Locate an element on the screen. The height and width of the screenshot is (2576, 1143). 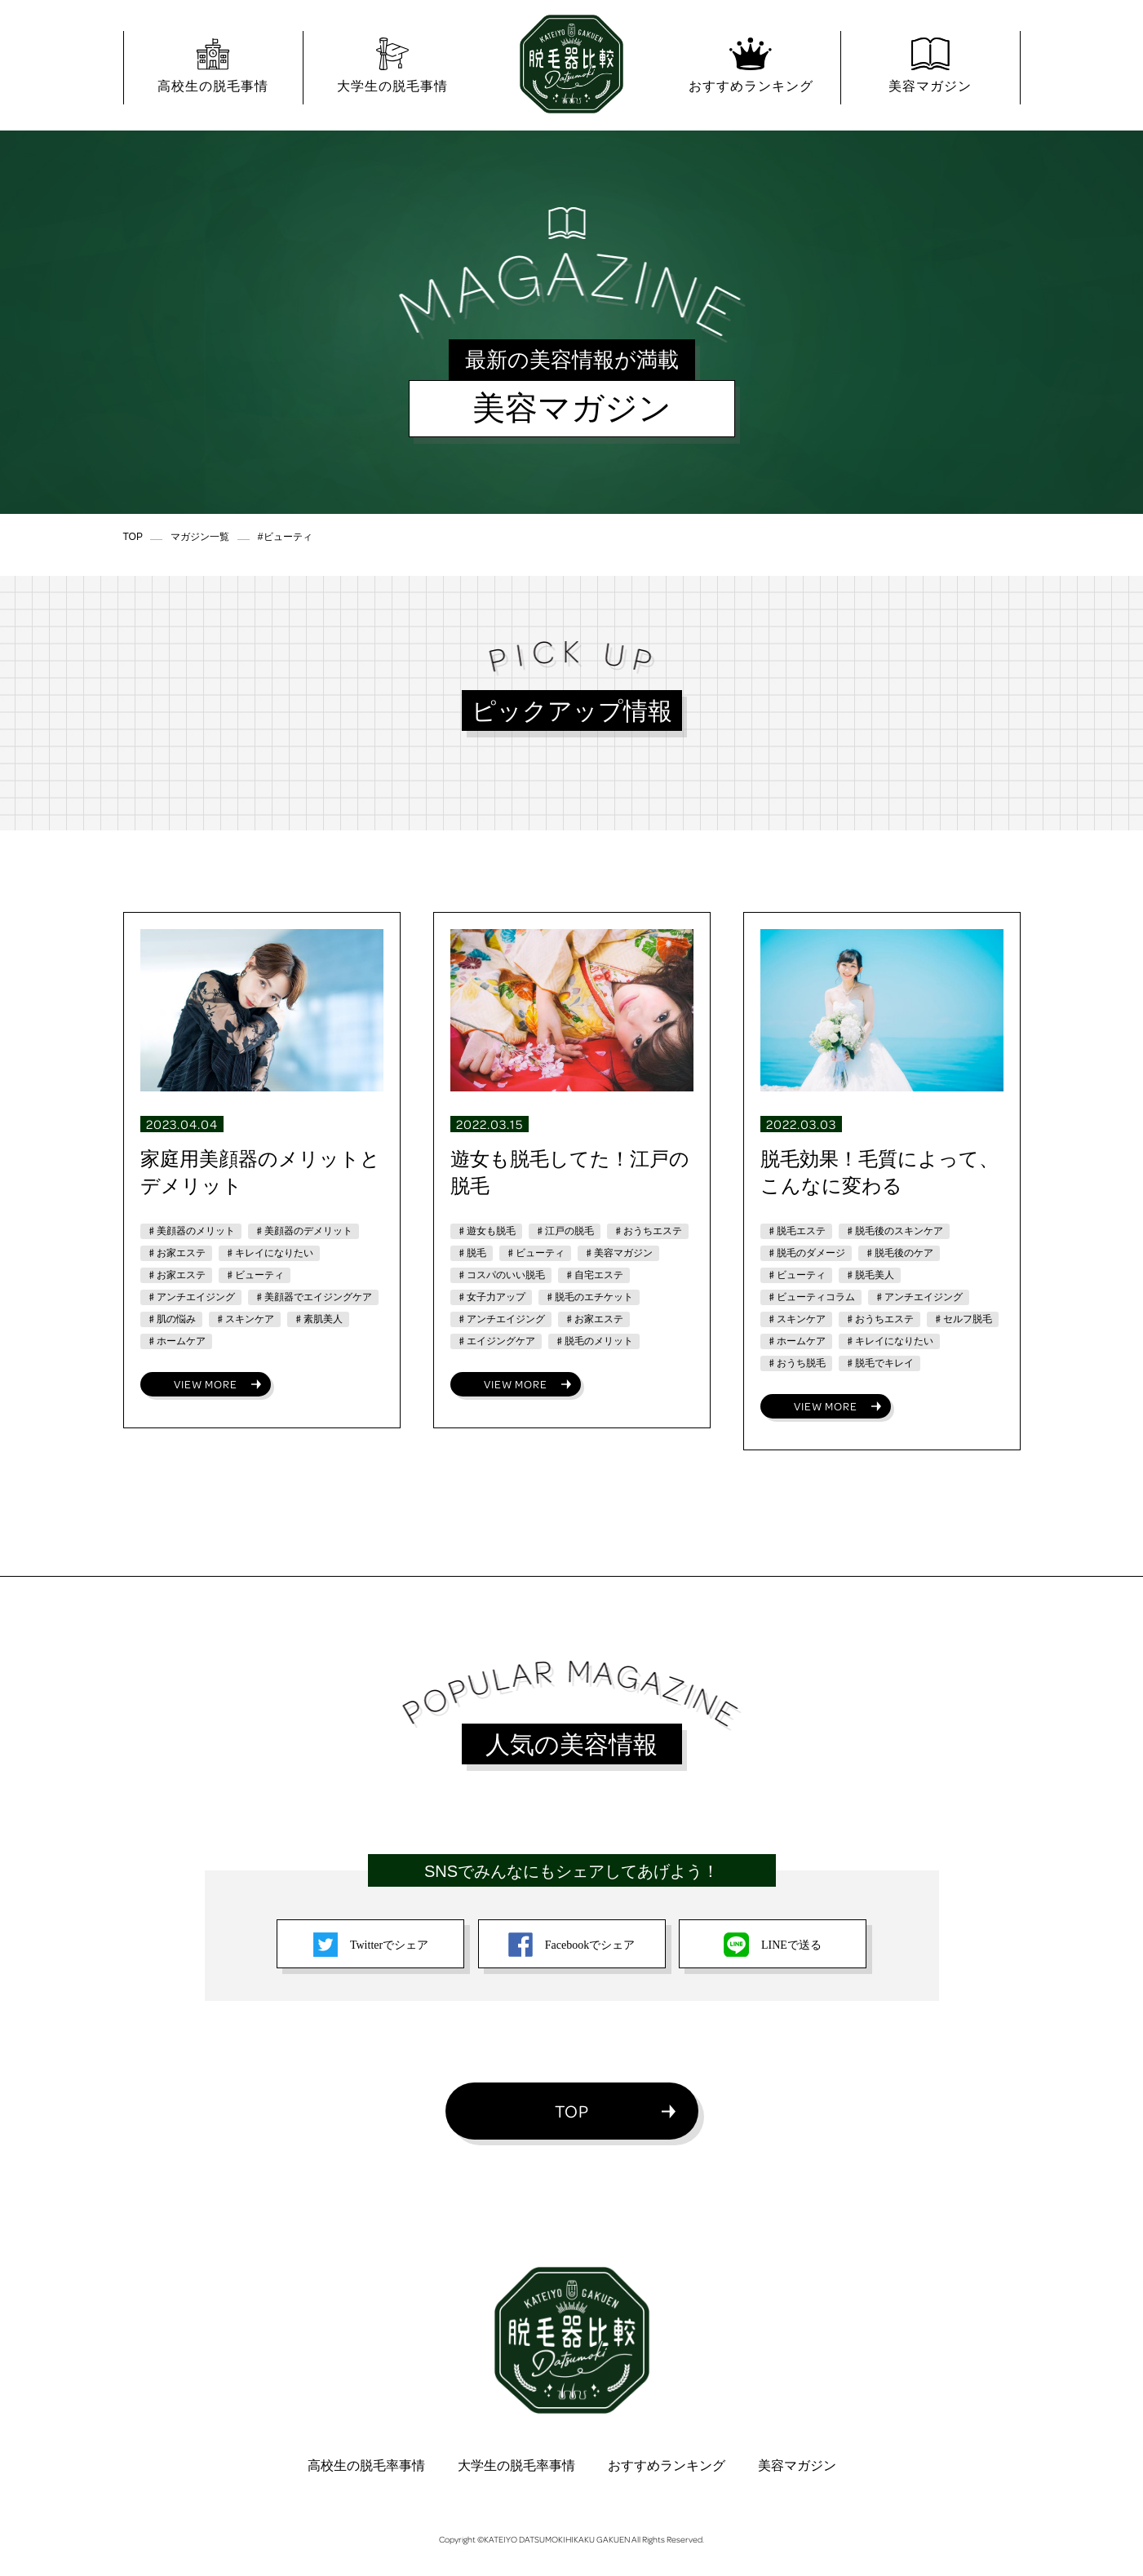
♯美容マガジン is located at coordinates (618, 1253).